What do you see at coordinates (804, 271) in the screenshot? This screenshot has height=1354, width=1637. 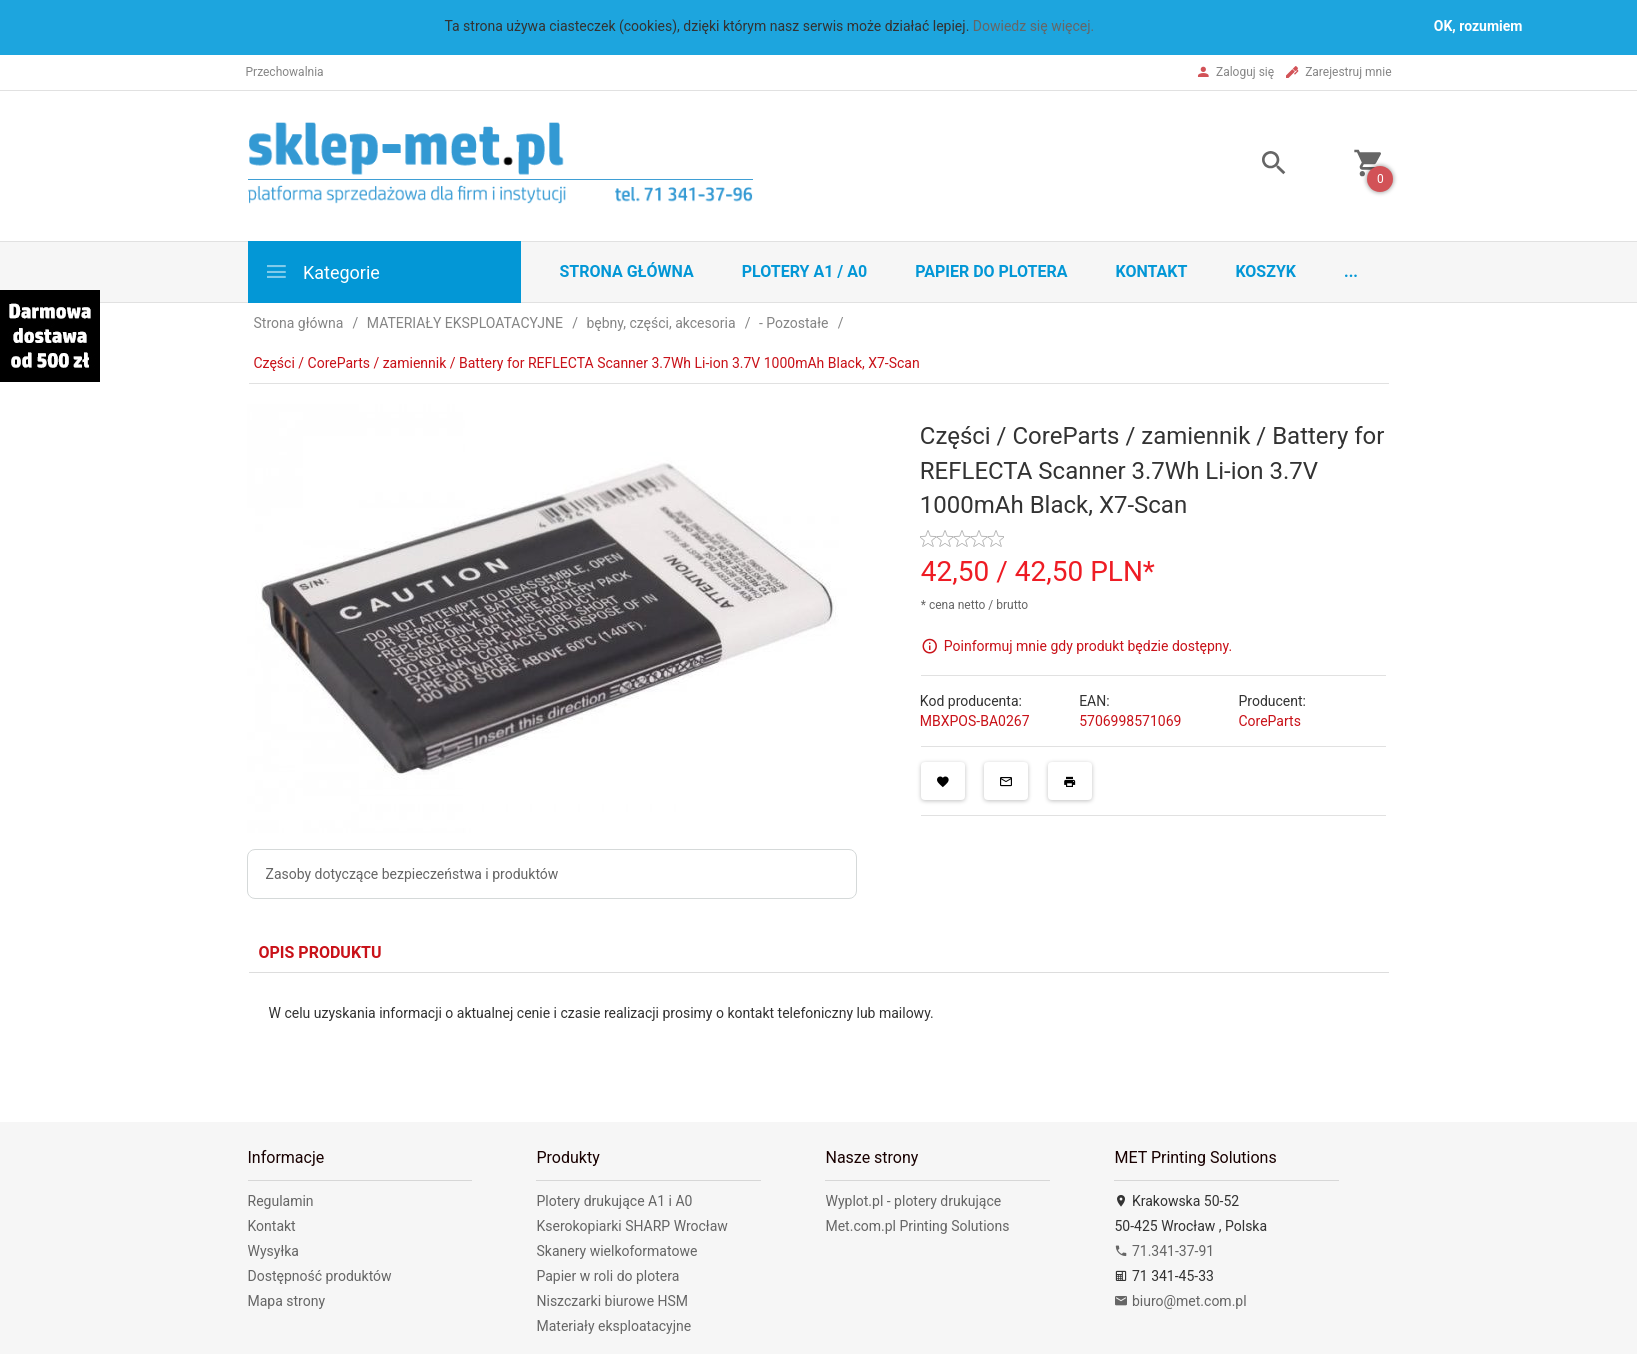 I see `Plotery A1 / A0` at bounding box center [804, 271].